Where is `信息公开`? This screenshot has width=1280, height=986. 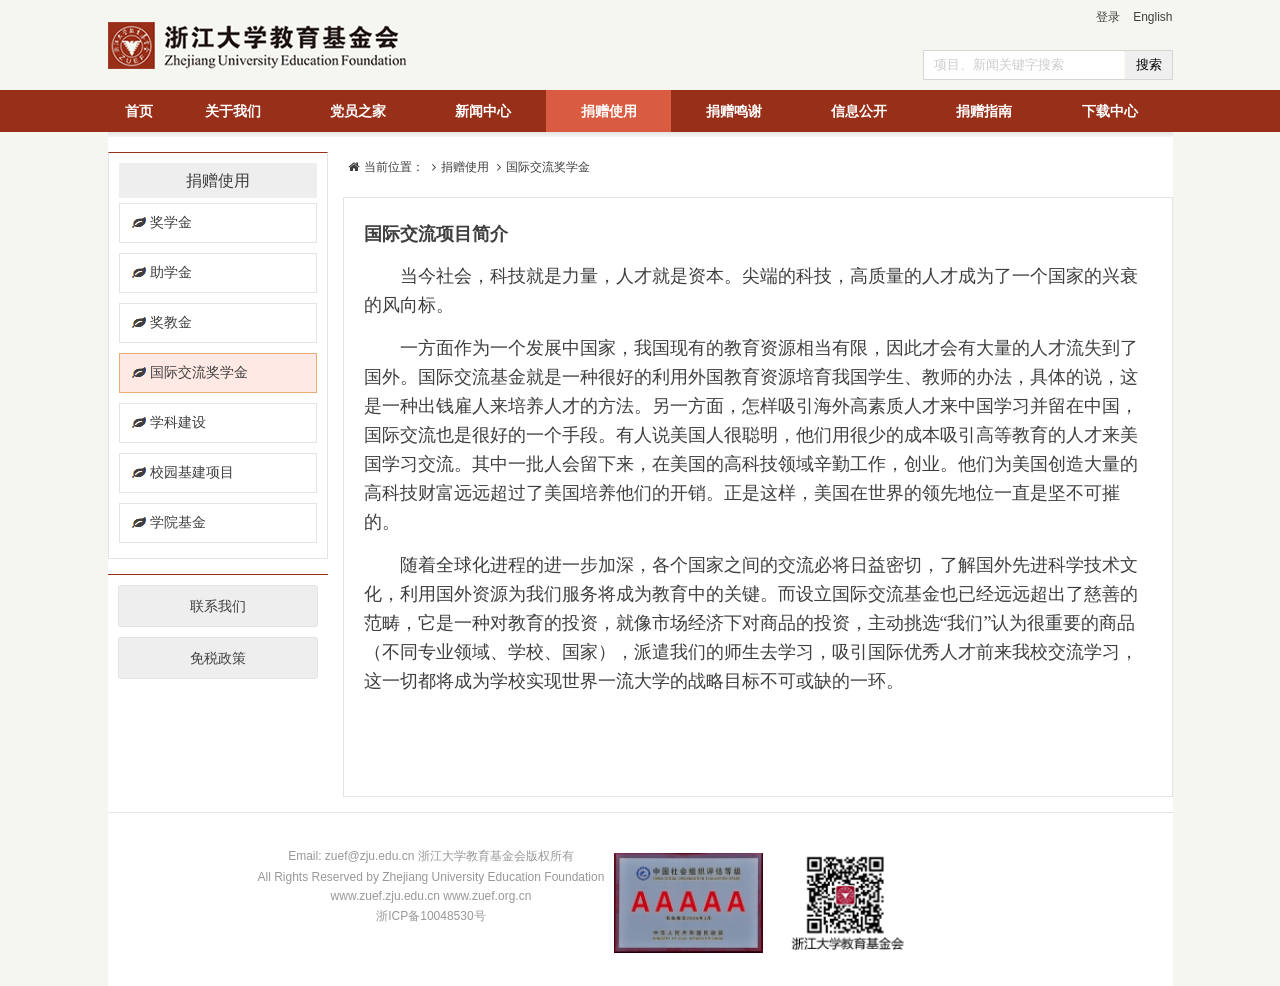 信息公开 is located at coordinates (859, 111).